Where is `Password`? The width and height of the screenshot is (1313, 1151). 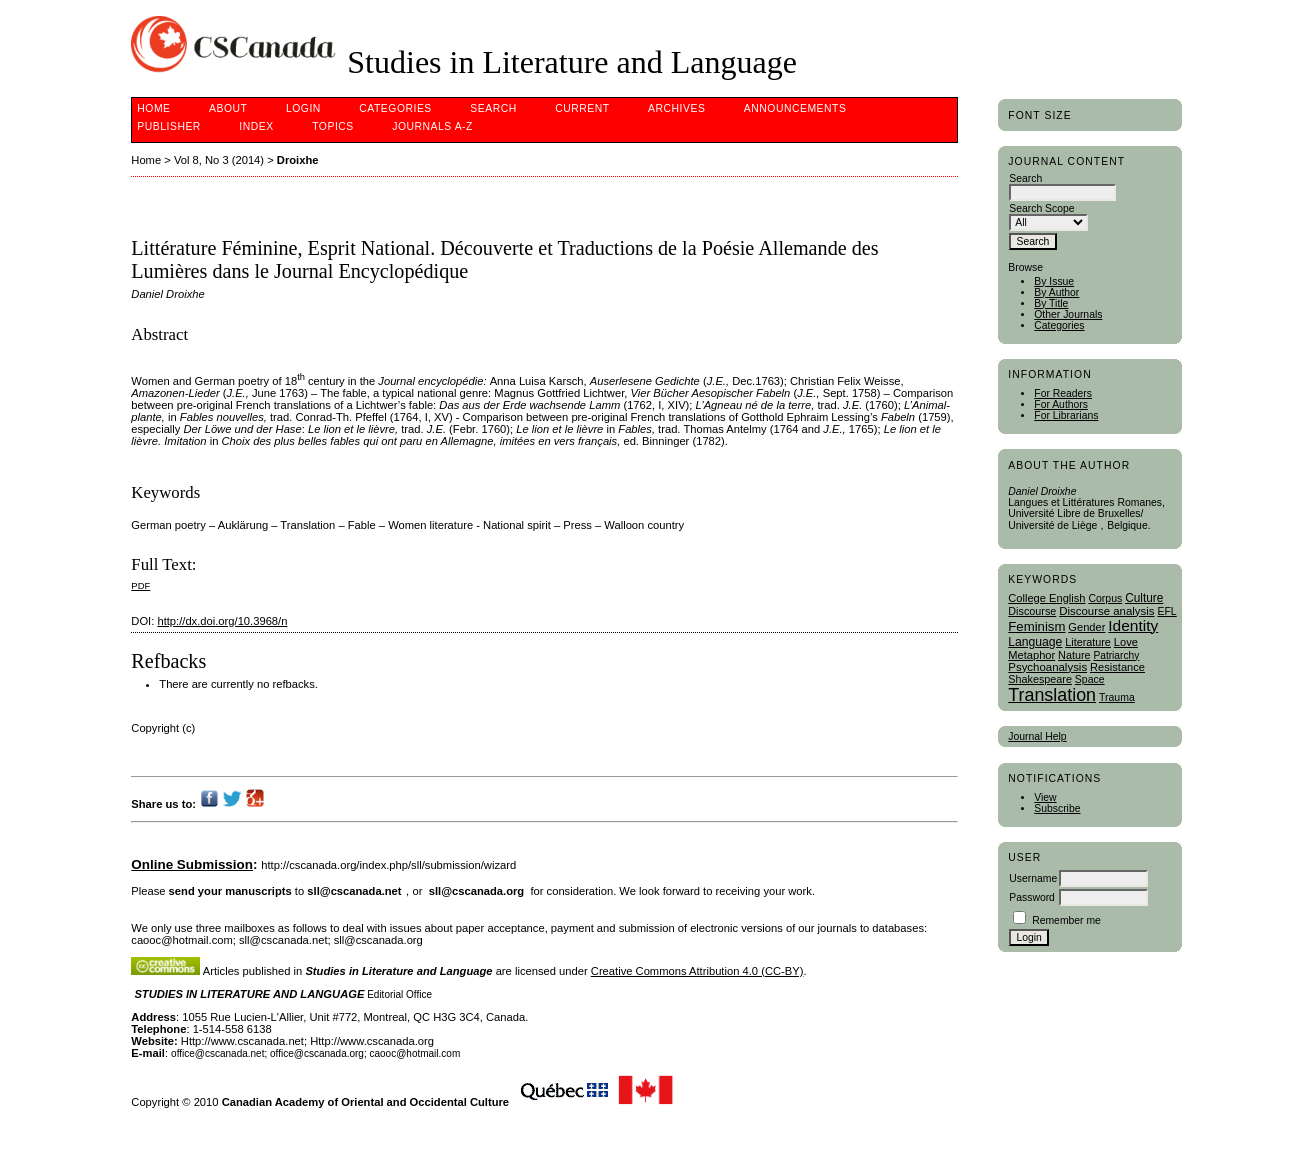
Password is located at coordinates (1032, 897).